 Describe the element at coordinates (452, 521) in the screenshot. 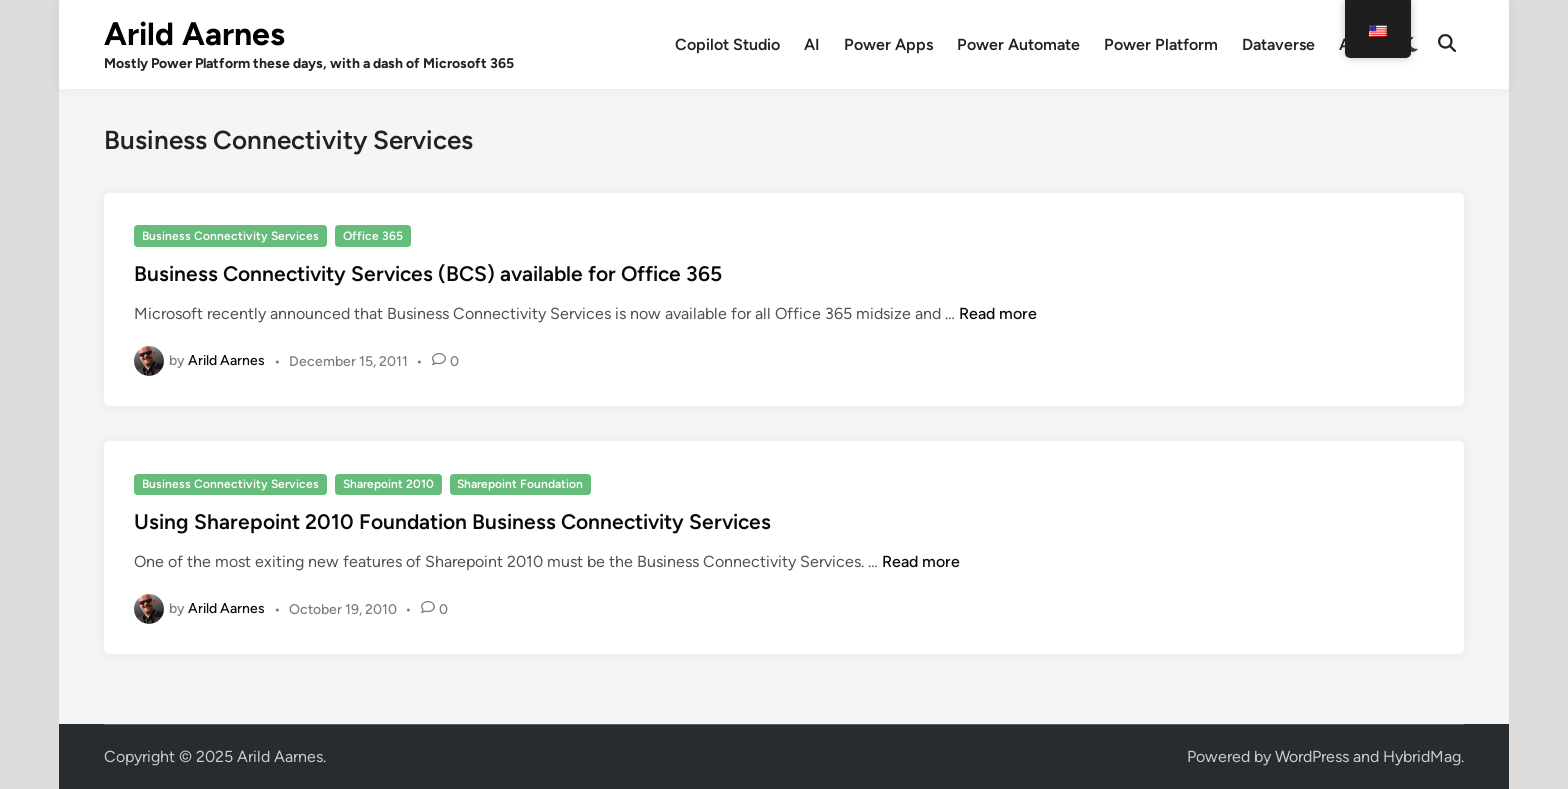

I see `Using Sharepoint 2010 Foundation Business Connectivity Services` at that location.